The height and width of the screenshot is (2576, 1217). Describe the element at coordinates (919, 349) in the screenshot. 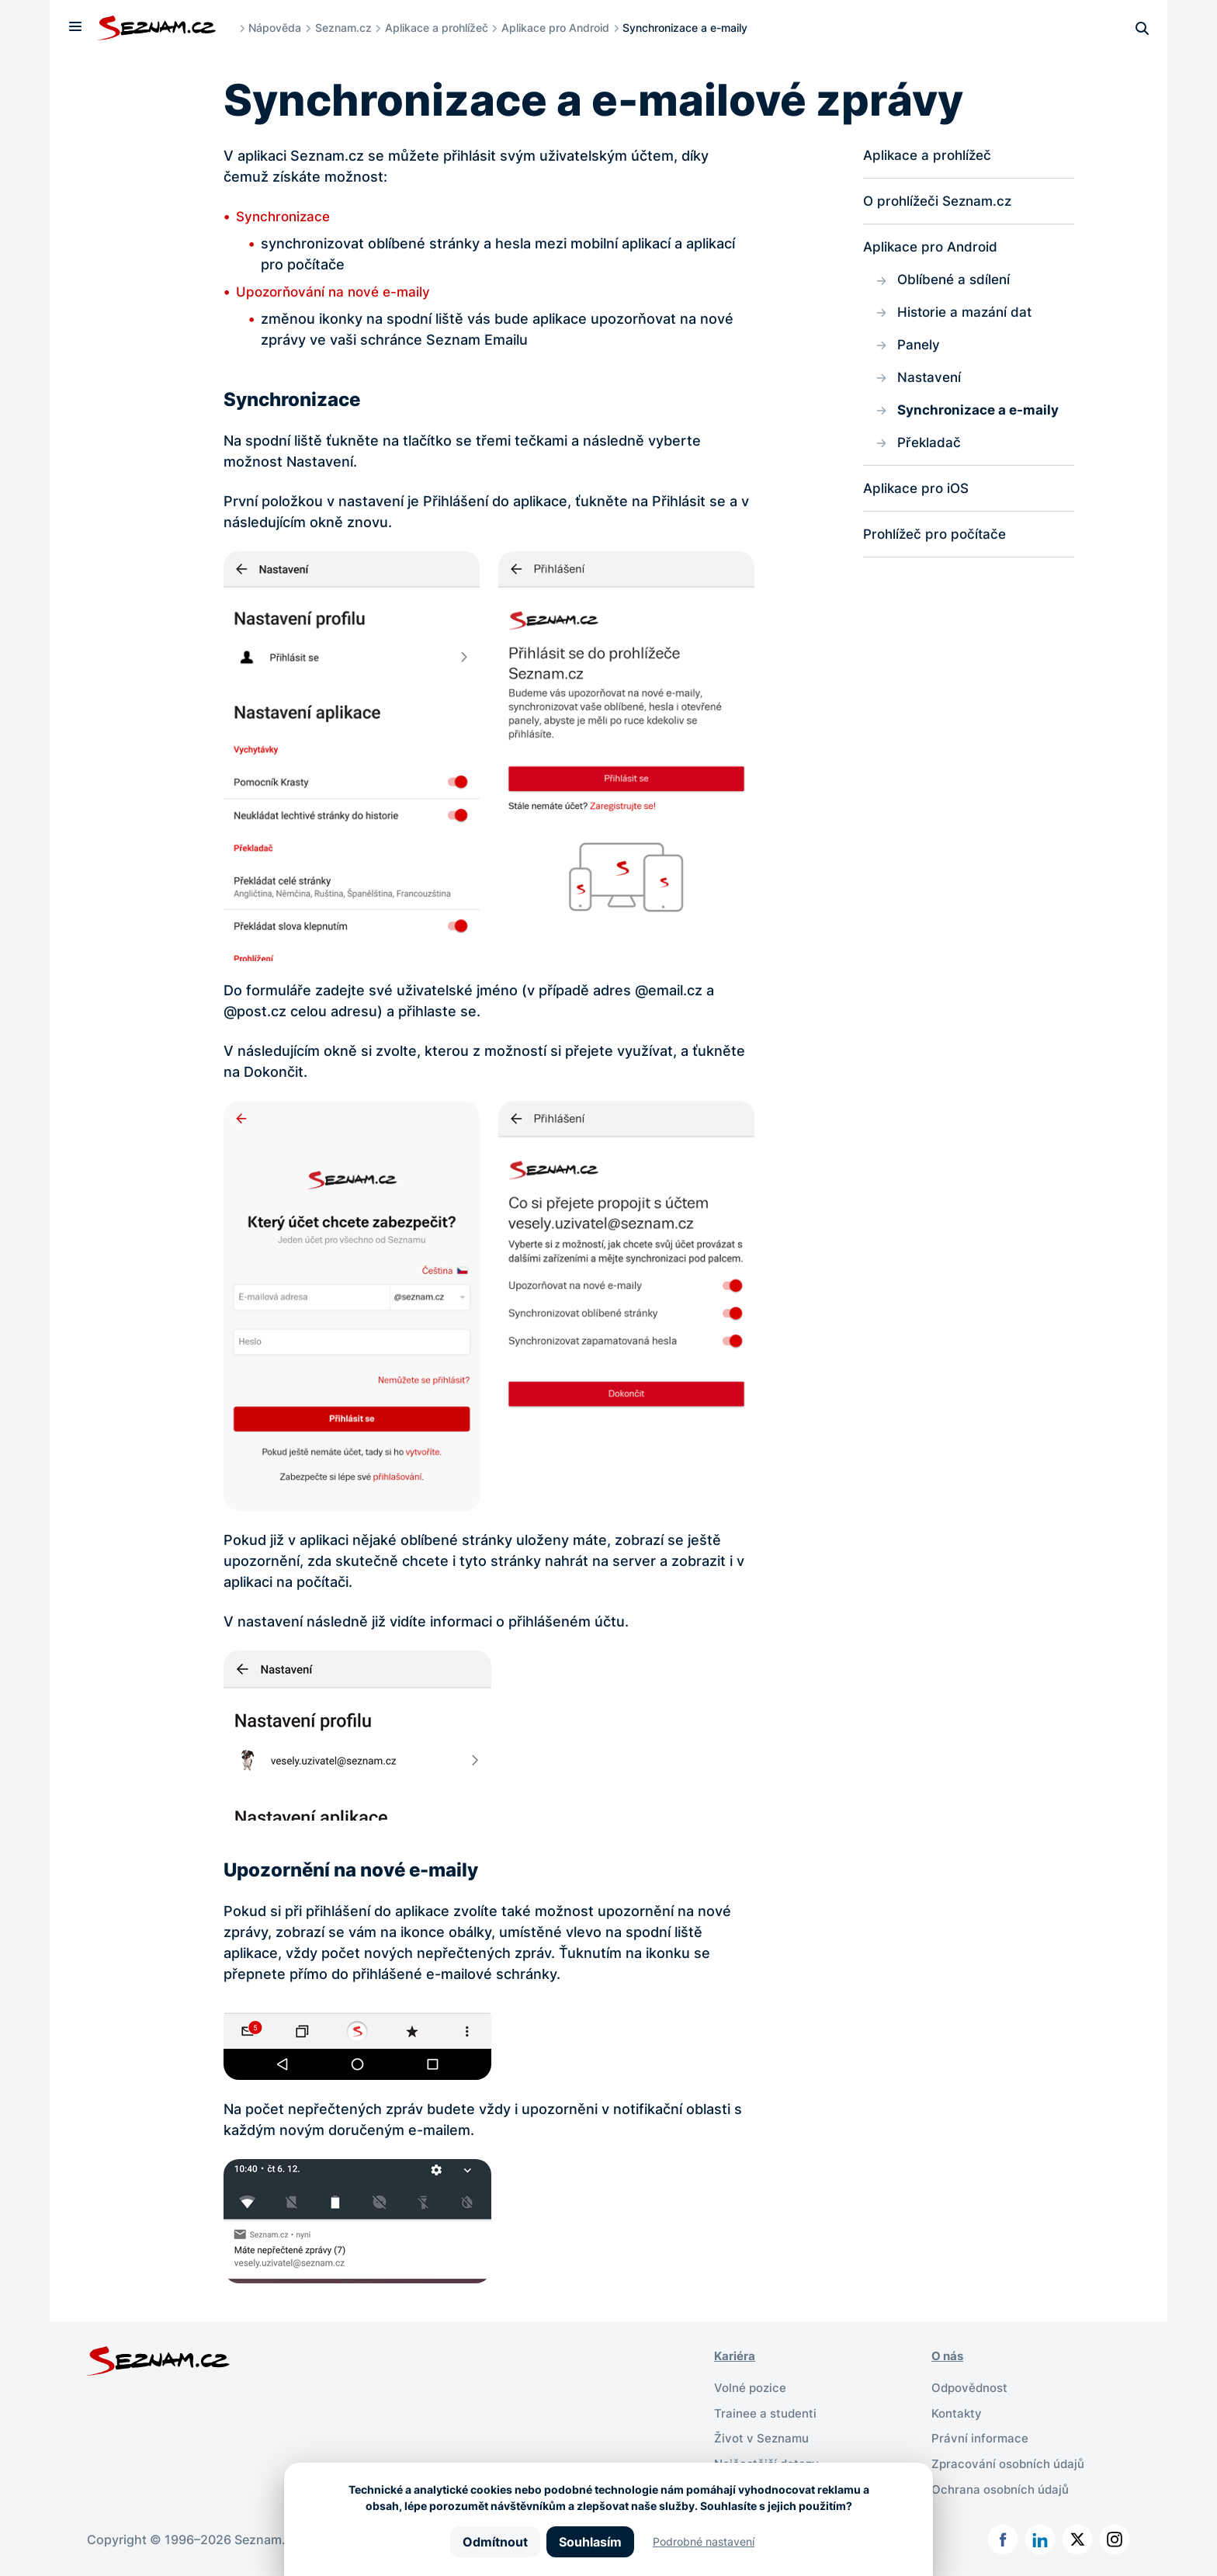

I see `Panely` at that location.